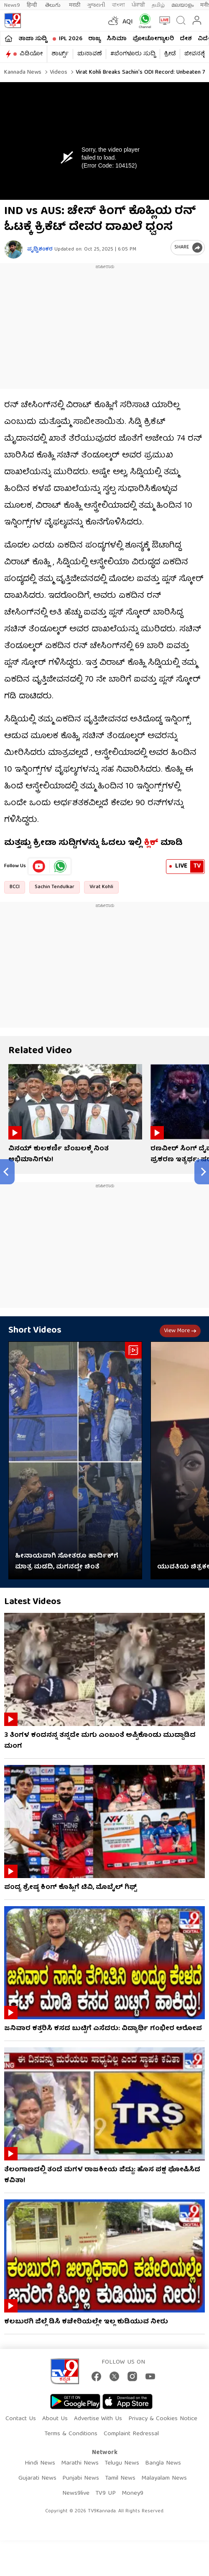  I want to click on Contact Us, so click(20, 2418).